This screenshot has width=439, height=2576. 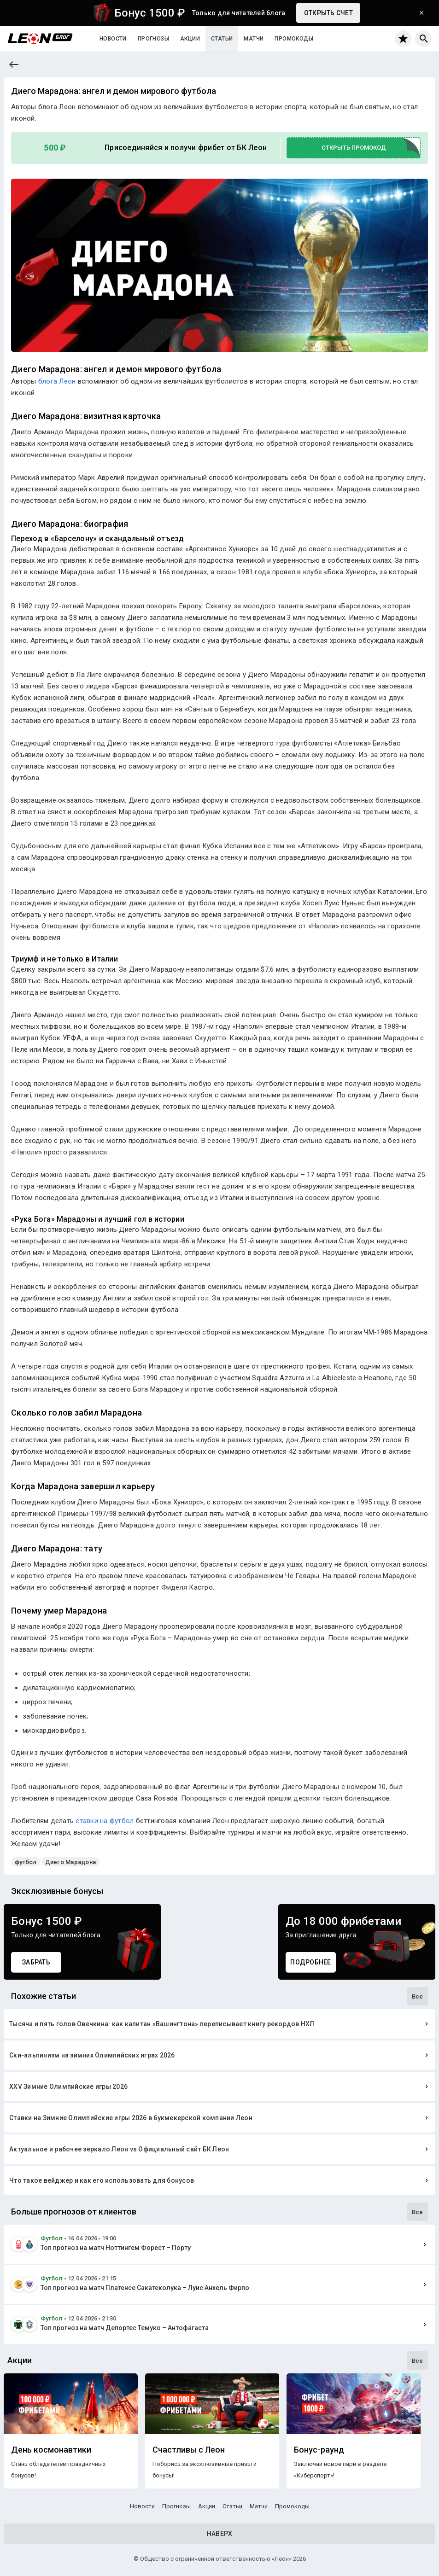 What do you see at coordinates (319, 2449) in the screenshot?
I see `Бонус-раунд` at bounding box center [319, 2449].